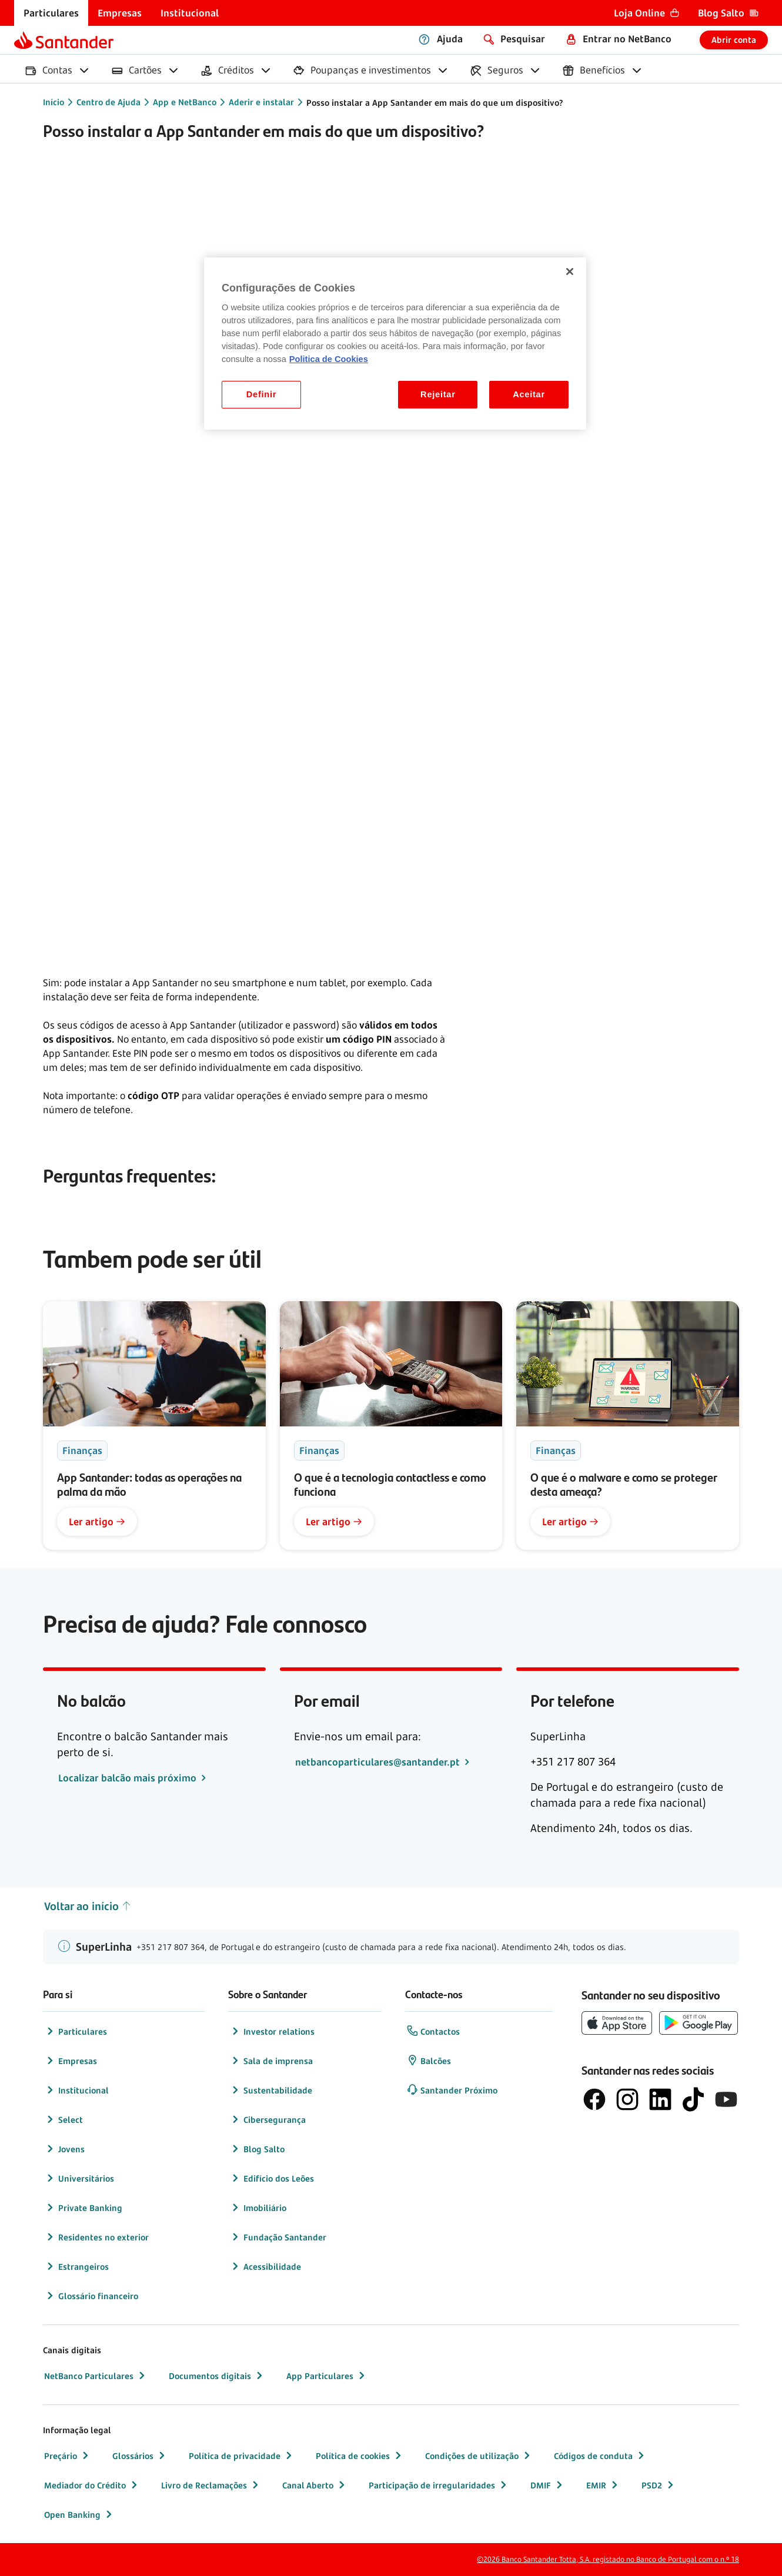 The image size is (782, 2576). What do you see at coordinates (271, 2060) in the screenshot?
I see `Sala de imprensa` at bounding box center [271, 2060].